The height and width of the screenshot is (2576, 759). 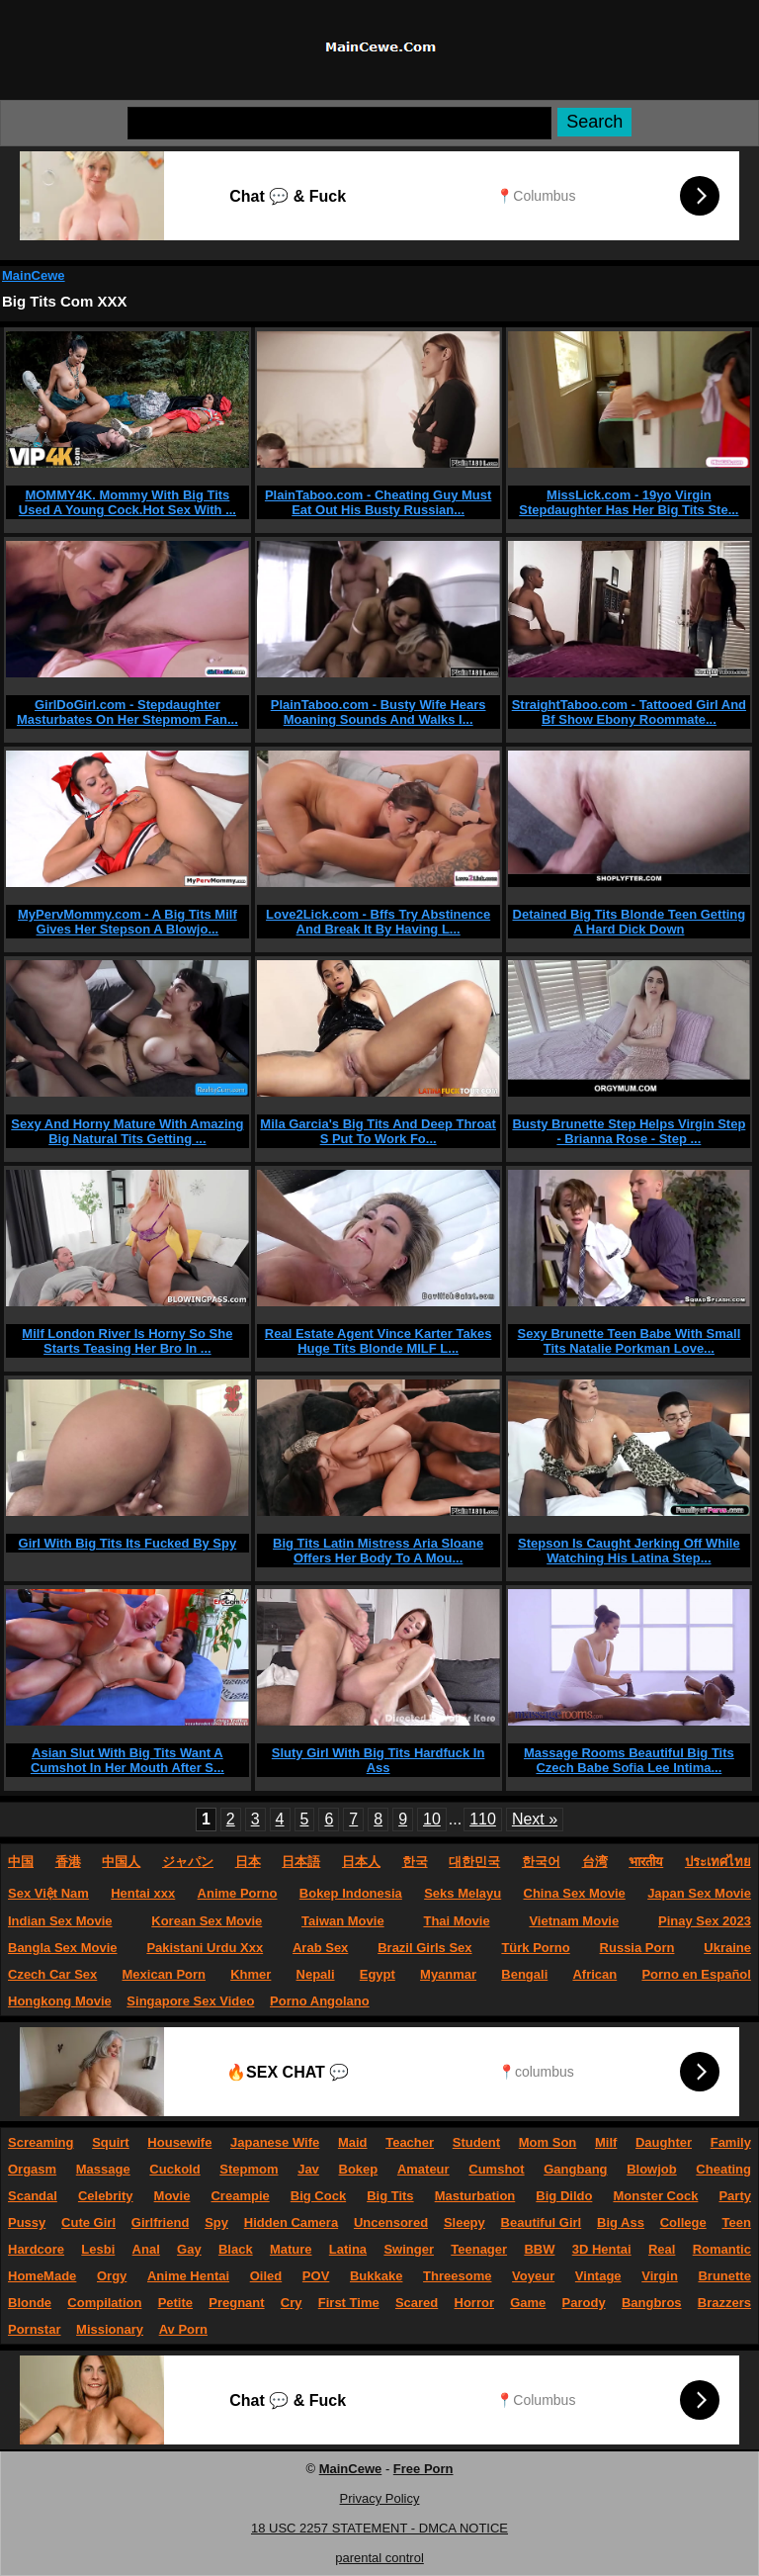 What do you see at coordinates (723, 2169) in the screenshot?
I see `Cheating` at bounding box center [723, 2169].